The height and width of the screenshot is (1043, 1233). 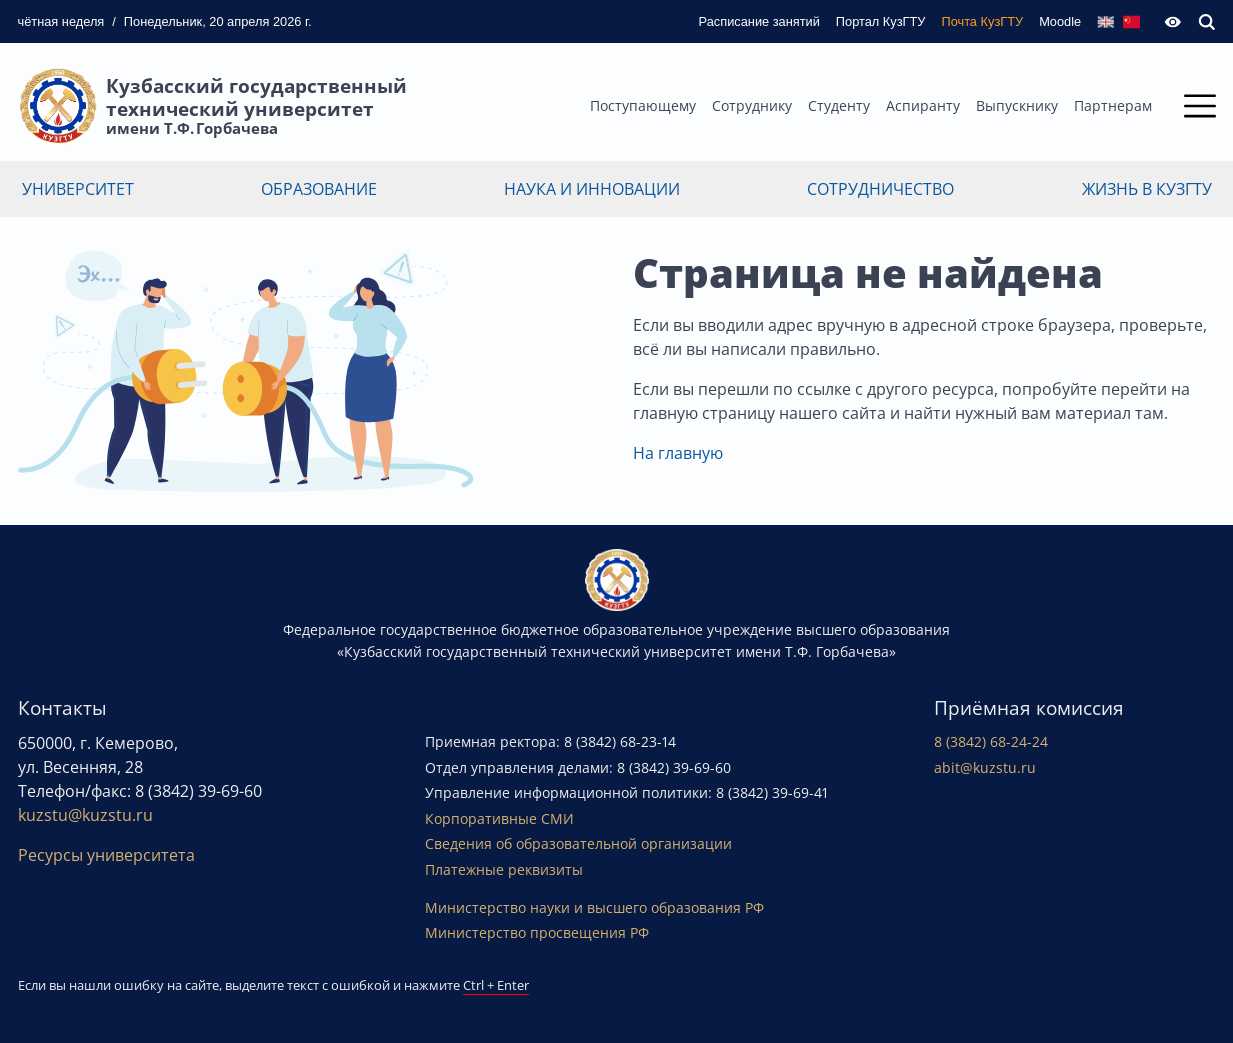 What do you see at coordinates (678, 453) in the screenshot?
I see `На главную` at bounding box center [678, 453].